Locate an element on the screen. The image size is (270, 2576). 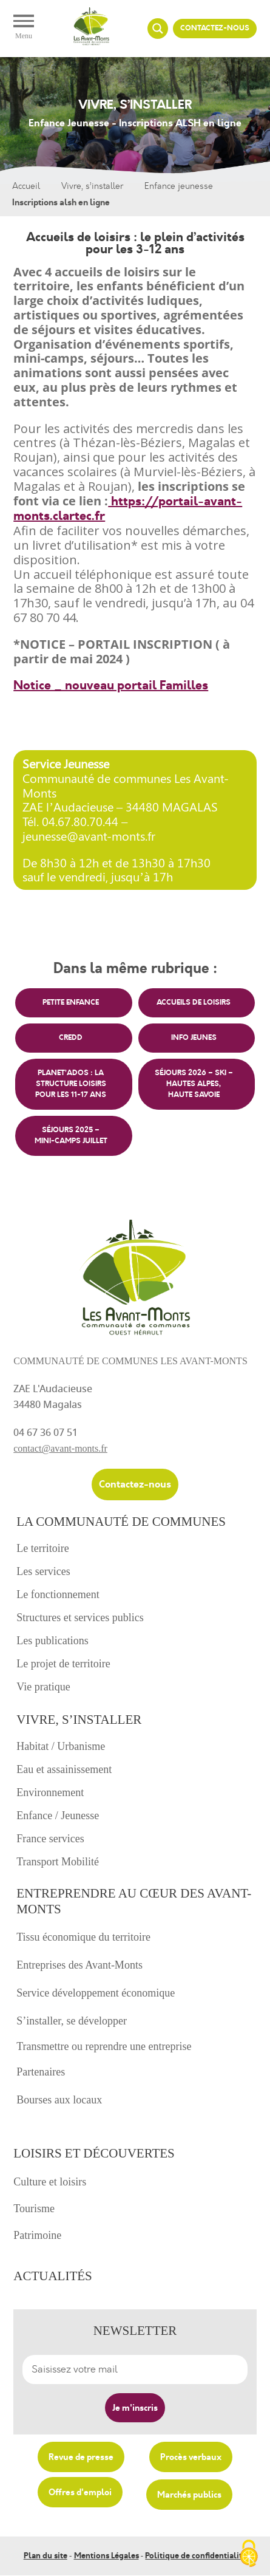
Partenaires is located at coordinates (40, 2072).